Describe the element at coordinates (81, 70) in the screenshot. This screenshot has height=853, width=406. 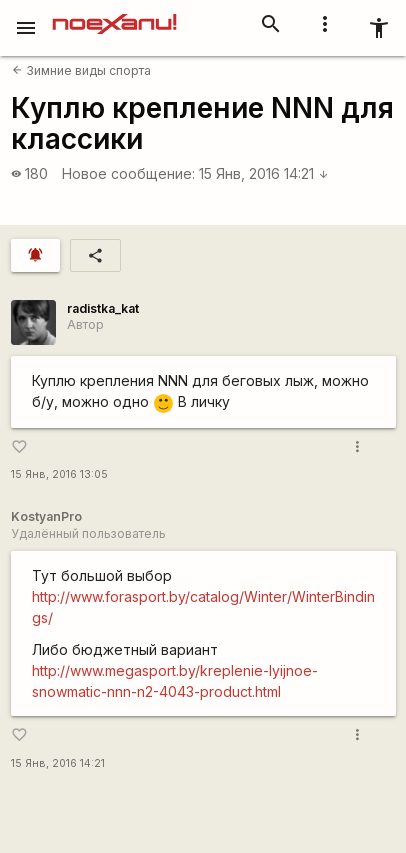
I see `Зимние виды спорта` at that location.